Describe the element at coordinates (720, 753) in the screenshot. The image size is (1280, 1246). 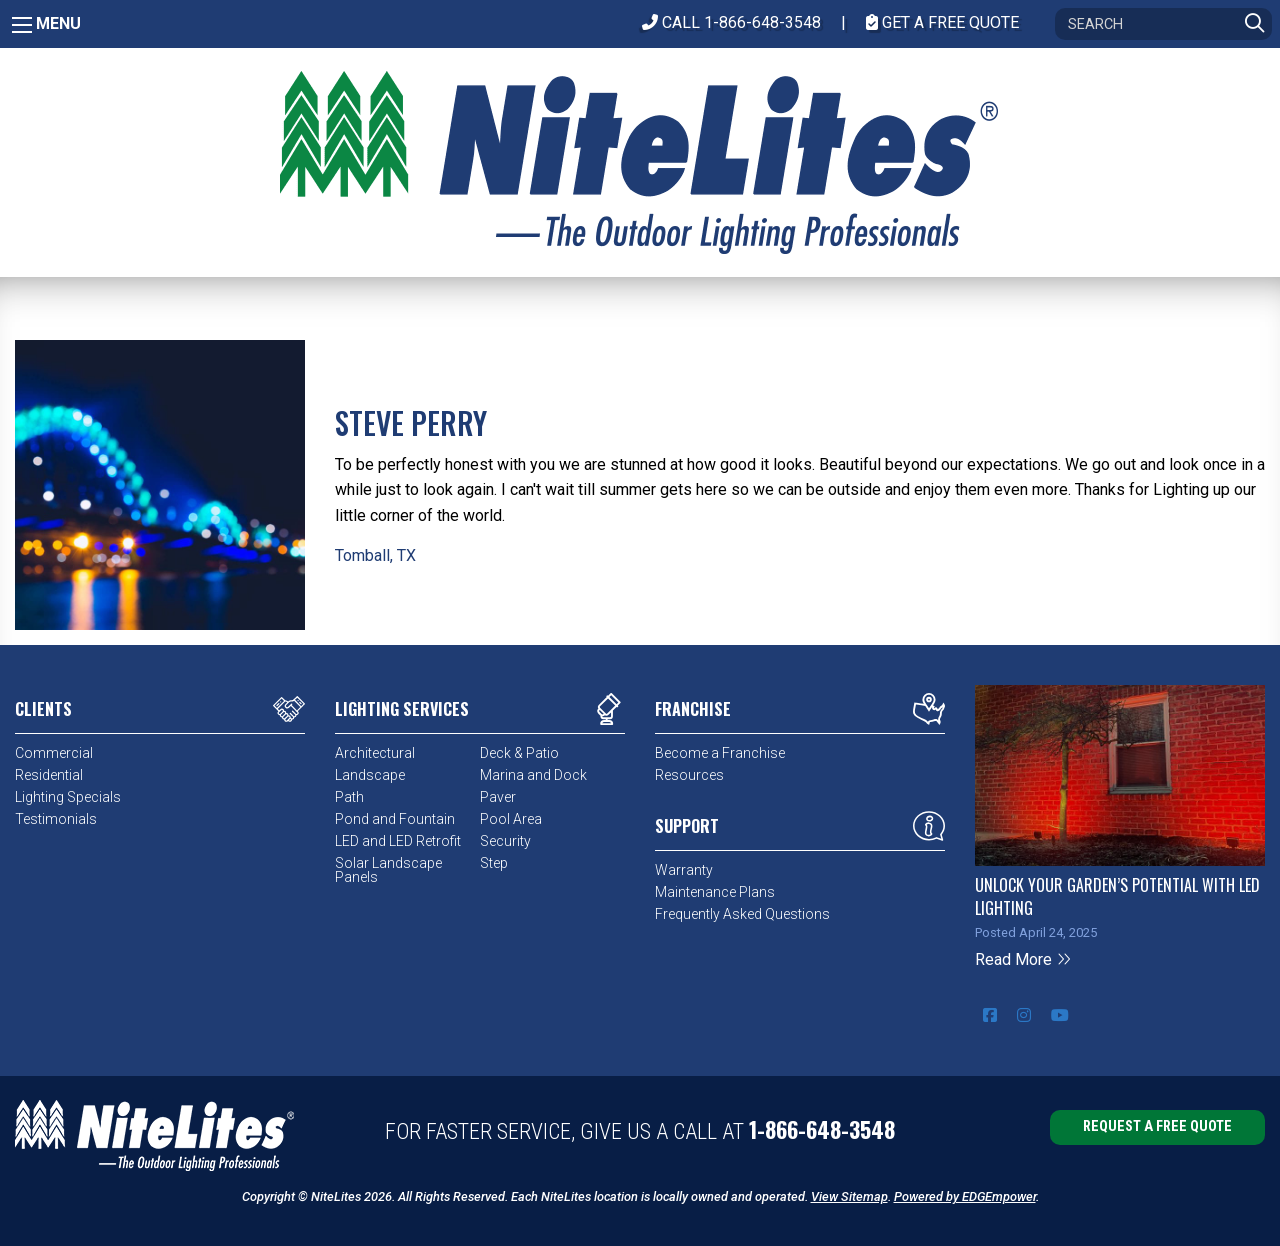
I see `Become a Franchise` at that location.